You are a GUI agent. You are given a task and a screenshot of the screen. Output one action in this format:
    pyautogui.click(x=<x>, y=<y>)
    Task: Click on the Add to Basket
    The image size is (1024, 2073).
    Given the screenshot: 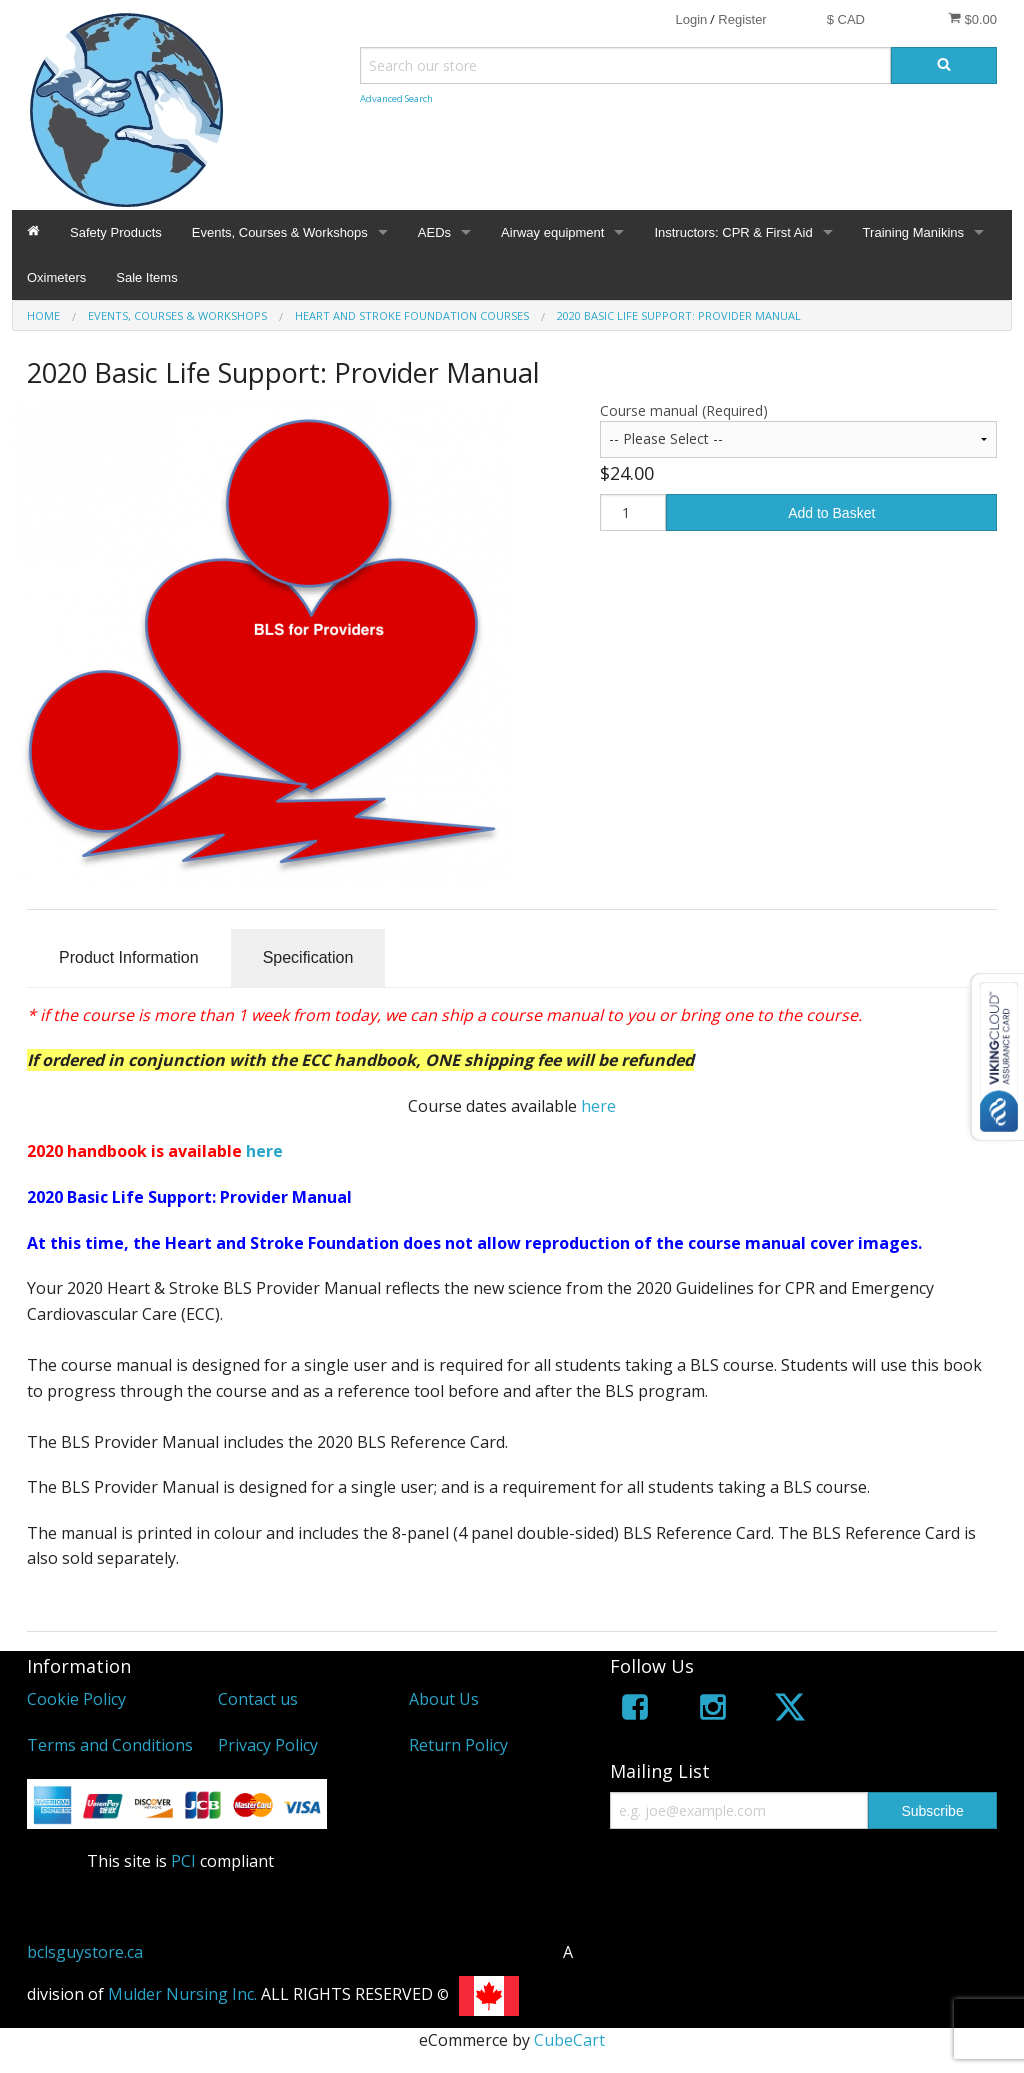 What is the action you would take?
    pyautogui.click(x=831, y=513)
    